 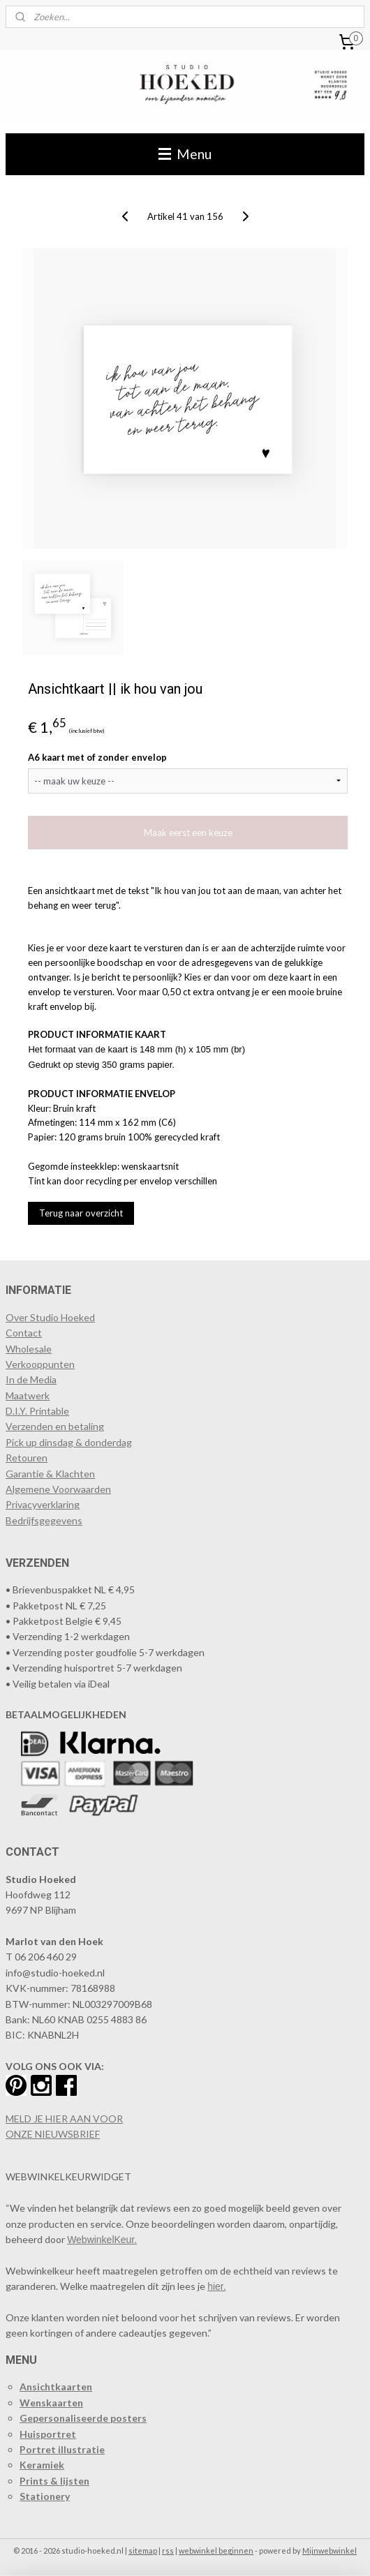 I want to click on Pick up dinsdag & donderdag, so click(x=69, y=1442).